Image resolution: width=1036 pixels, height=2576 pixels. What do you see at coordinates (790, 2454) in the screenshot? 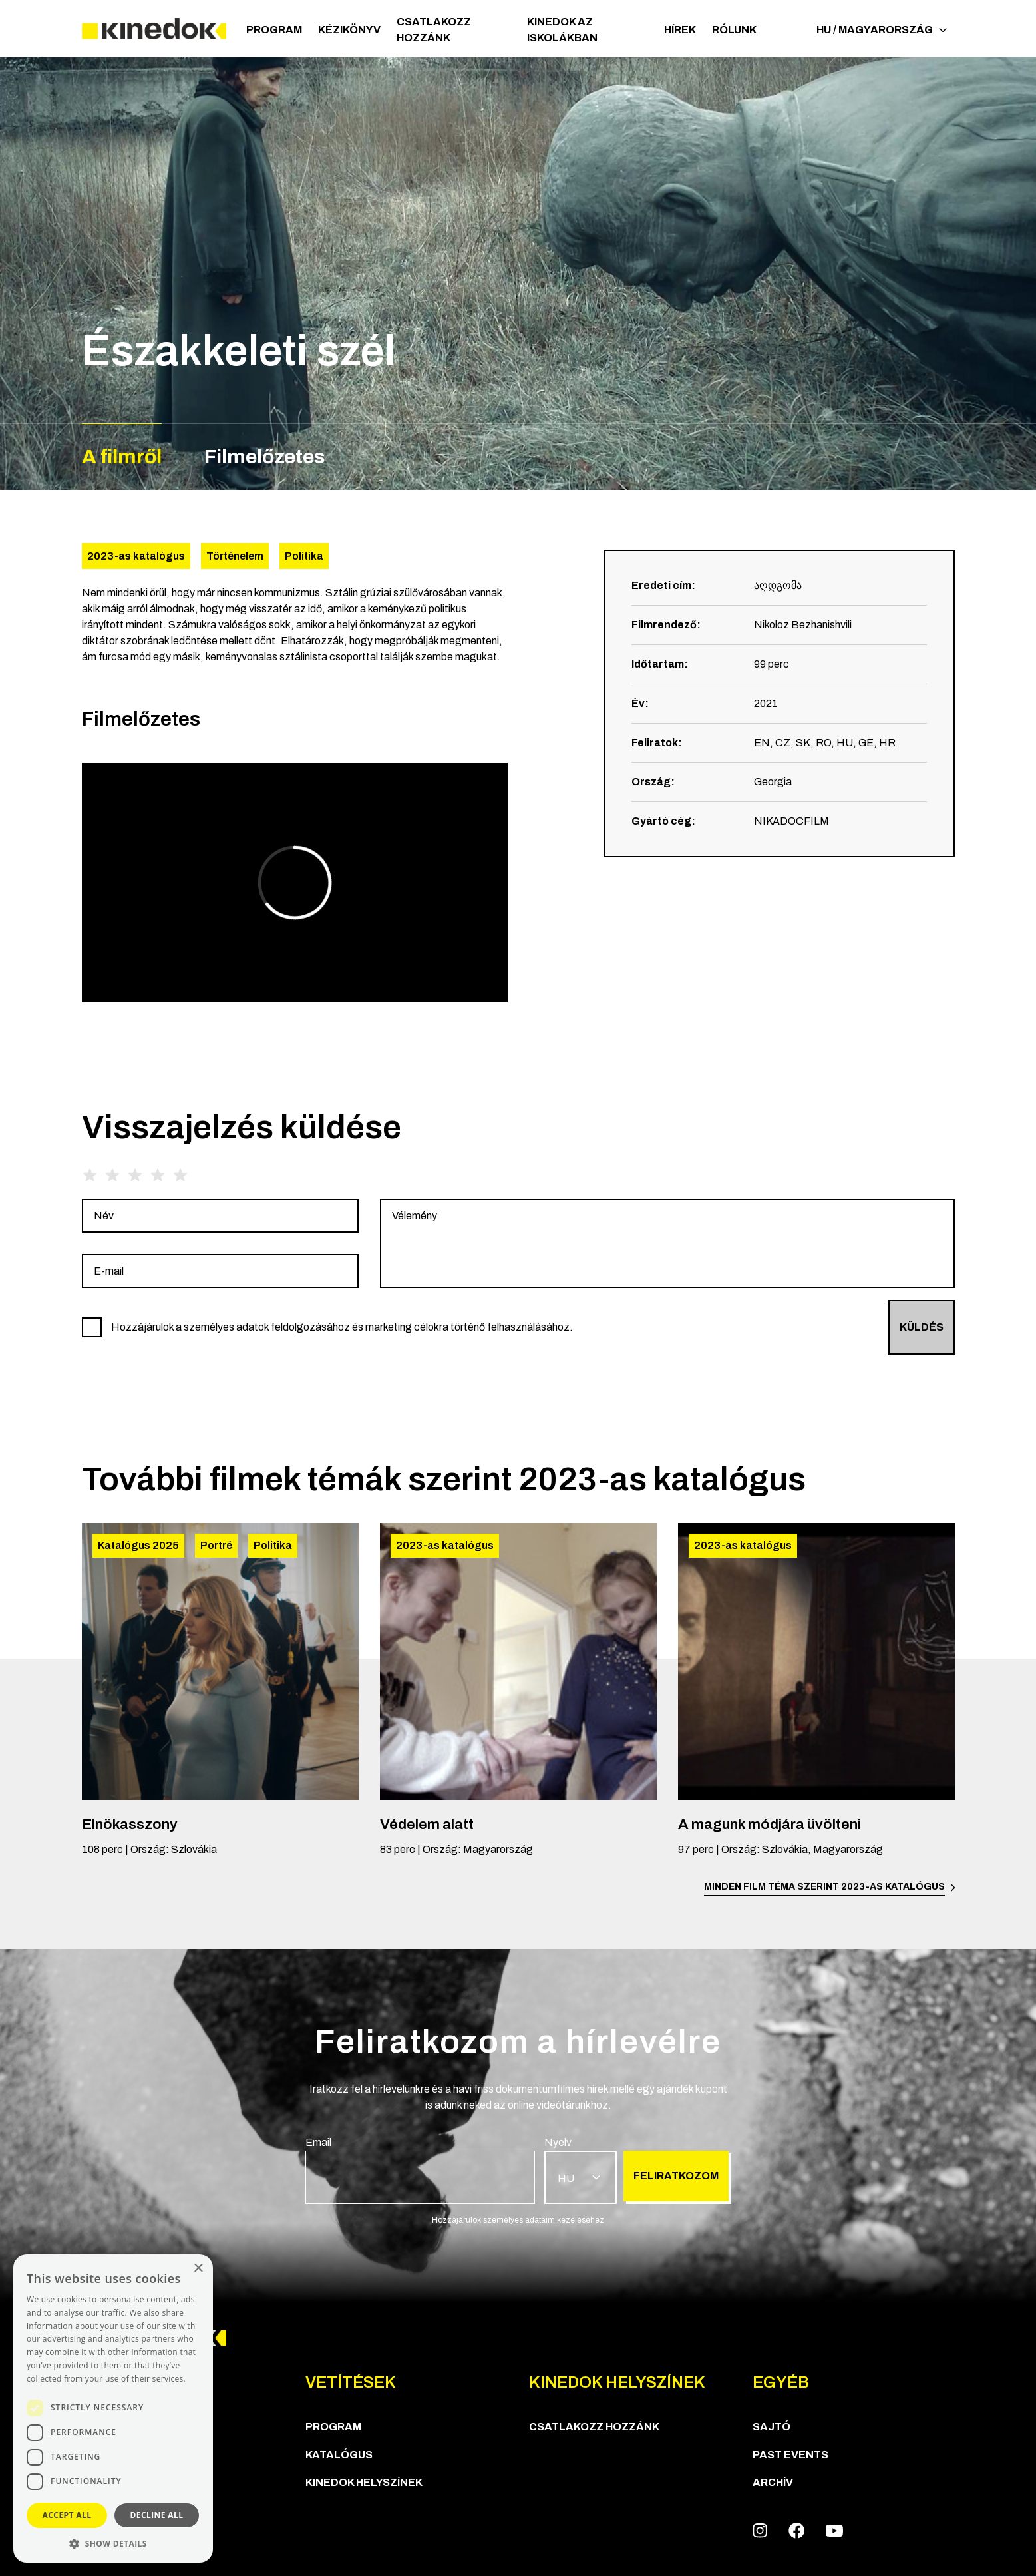
I see `Past Events` at bounding box center [790, 2454].